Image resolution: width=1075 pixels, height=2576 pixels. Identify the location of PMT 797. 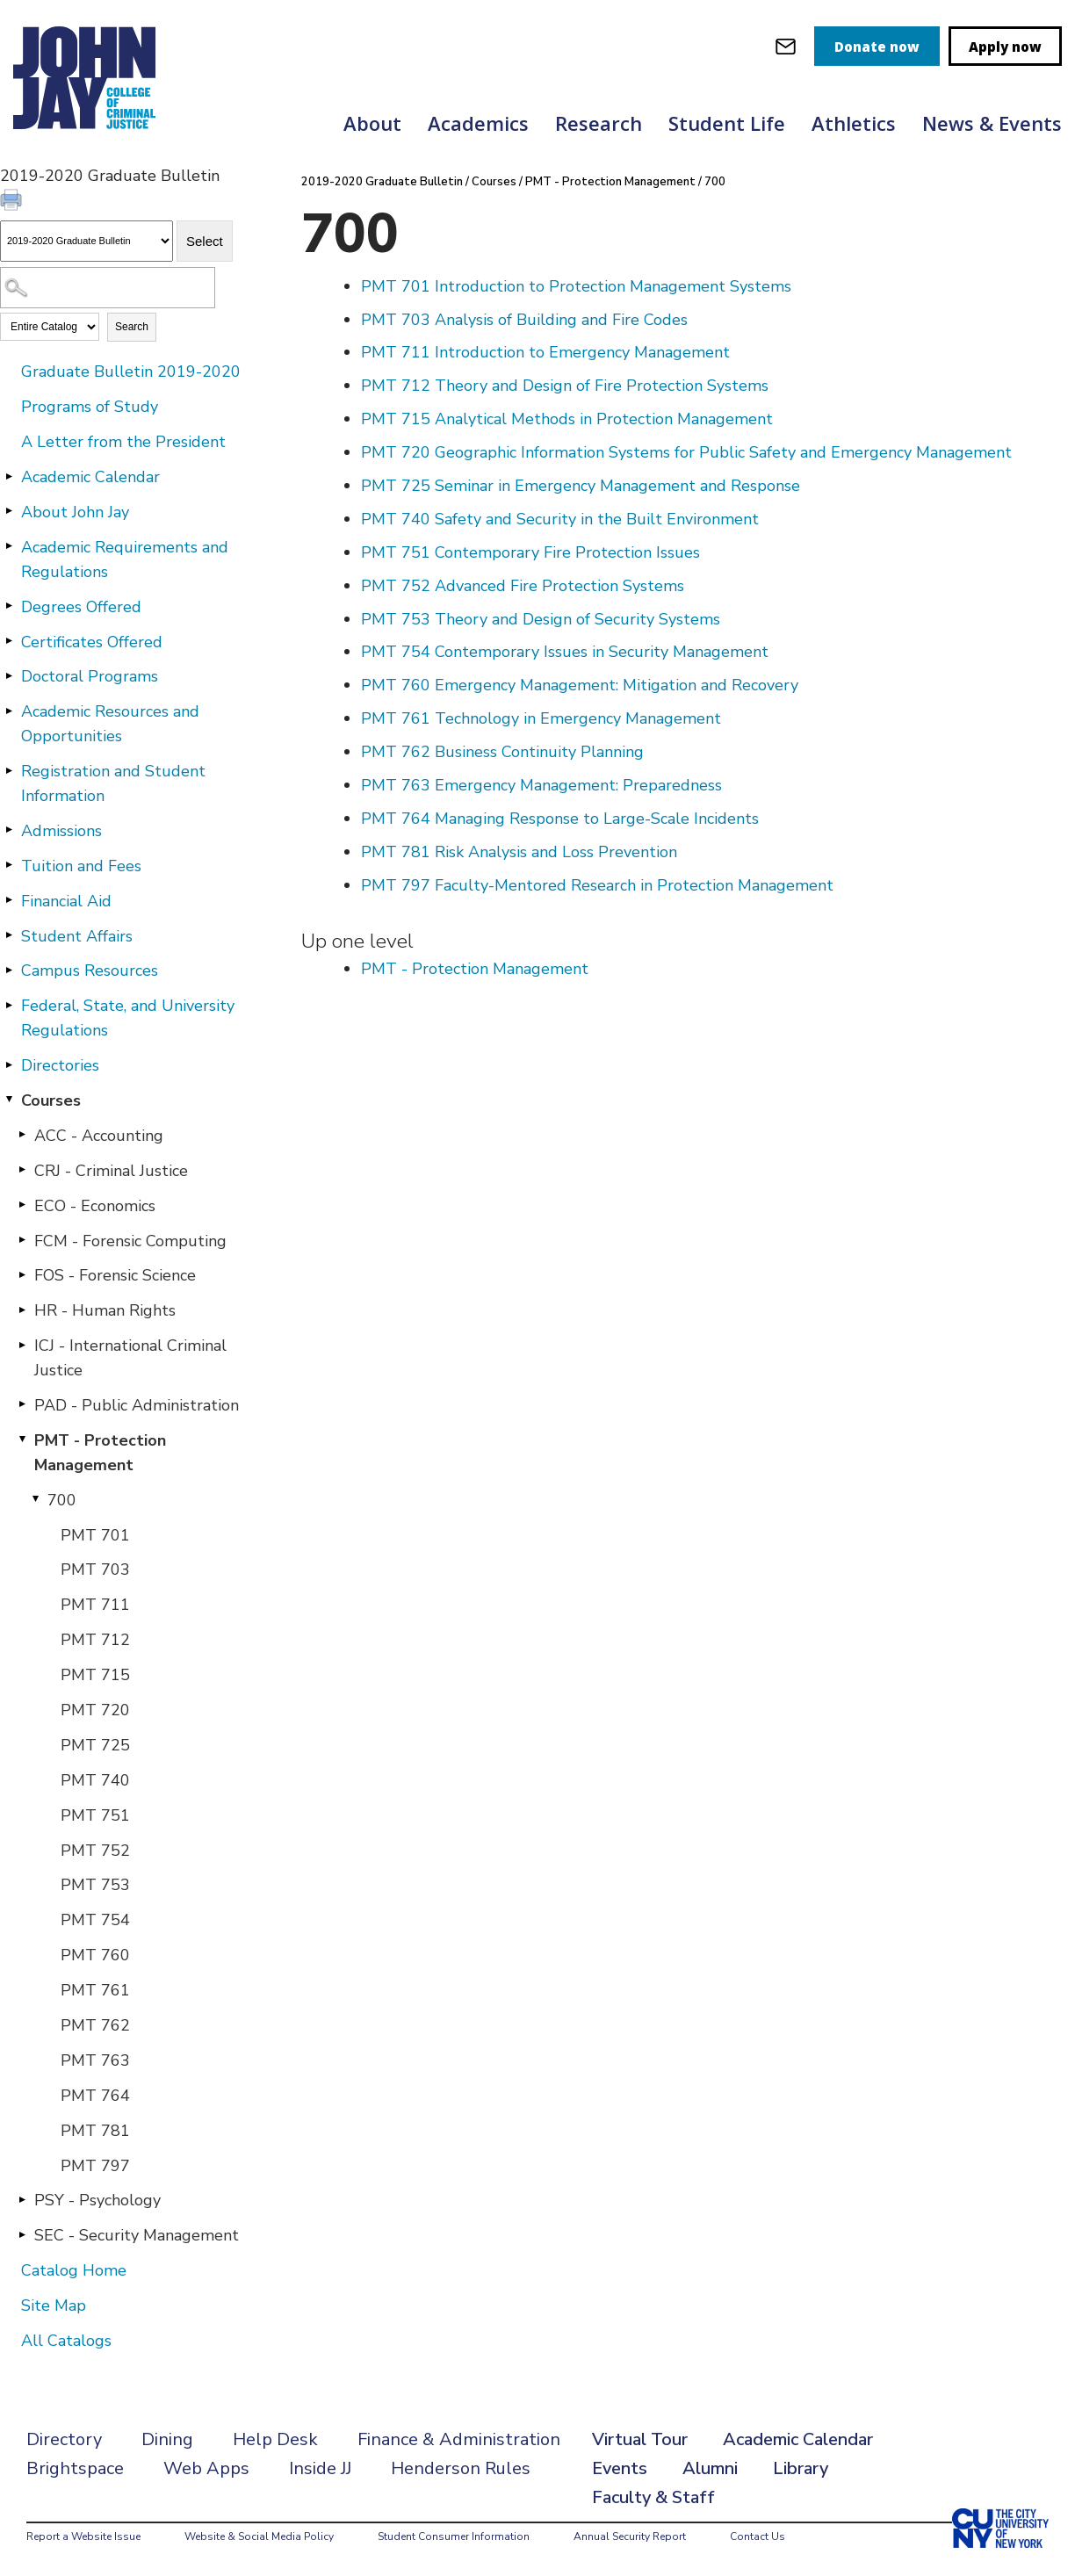
(95, 2165).